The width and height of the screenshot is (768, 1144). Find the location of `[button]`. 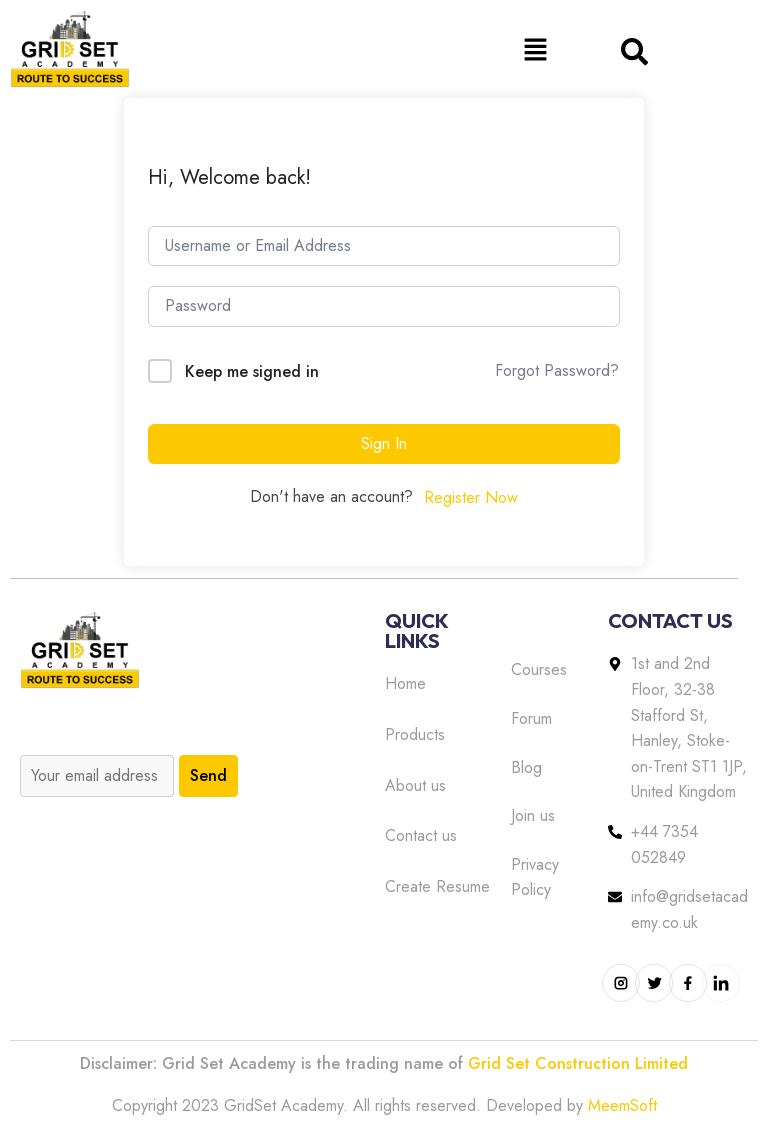

[button] is located at coordinates (535, 49).